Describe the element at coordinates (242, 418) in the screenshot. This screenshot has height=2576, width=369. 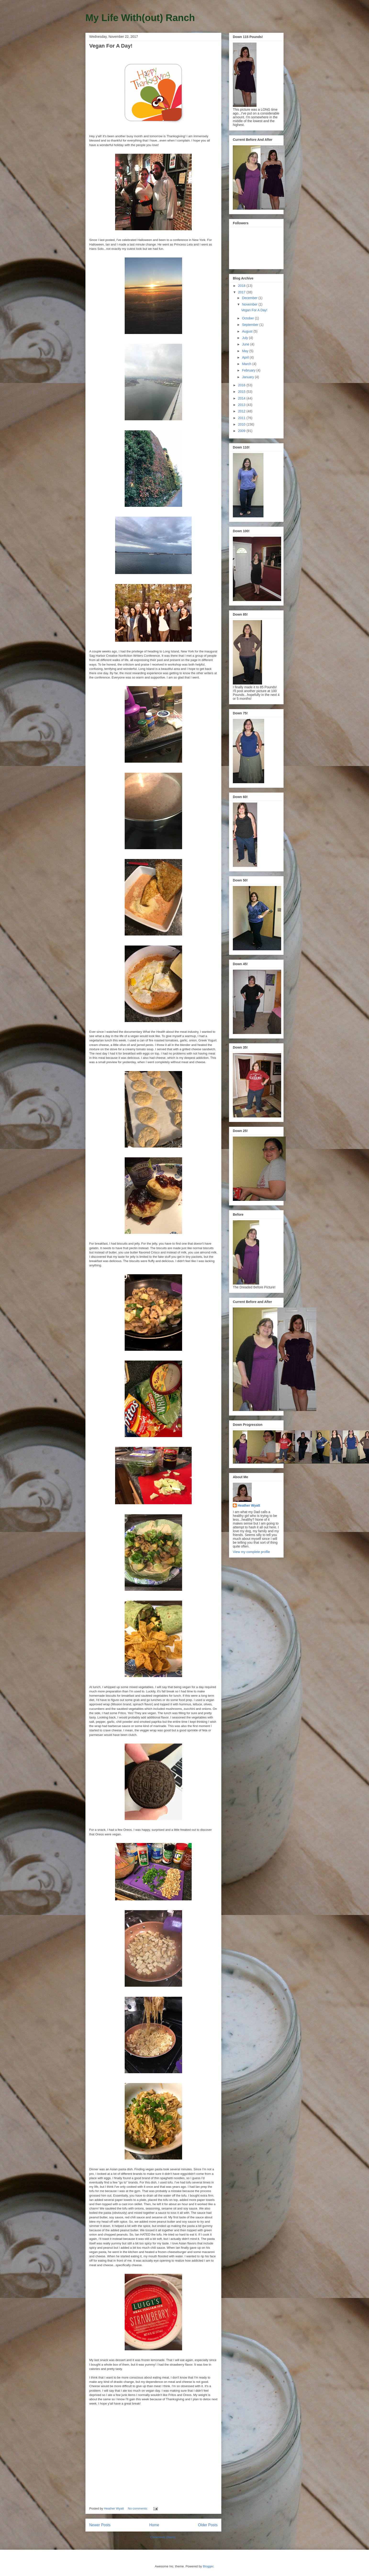
I see `2011` at that location.